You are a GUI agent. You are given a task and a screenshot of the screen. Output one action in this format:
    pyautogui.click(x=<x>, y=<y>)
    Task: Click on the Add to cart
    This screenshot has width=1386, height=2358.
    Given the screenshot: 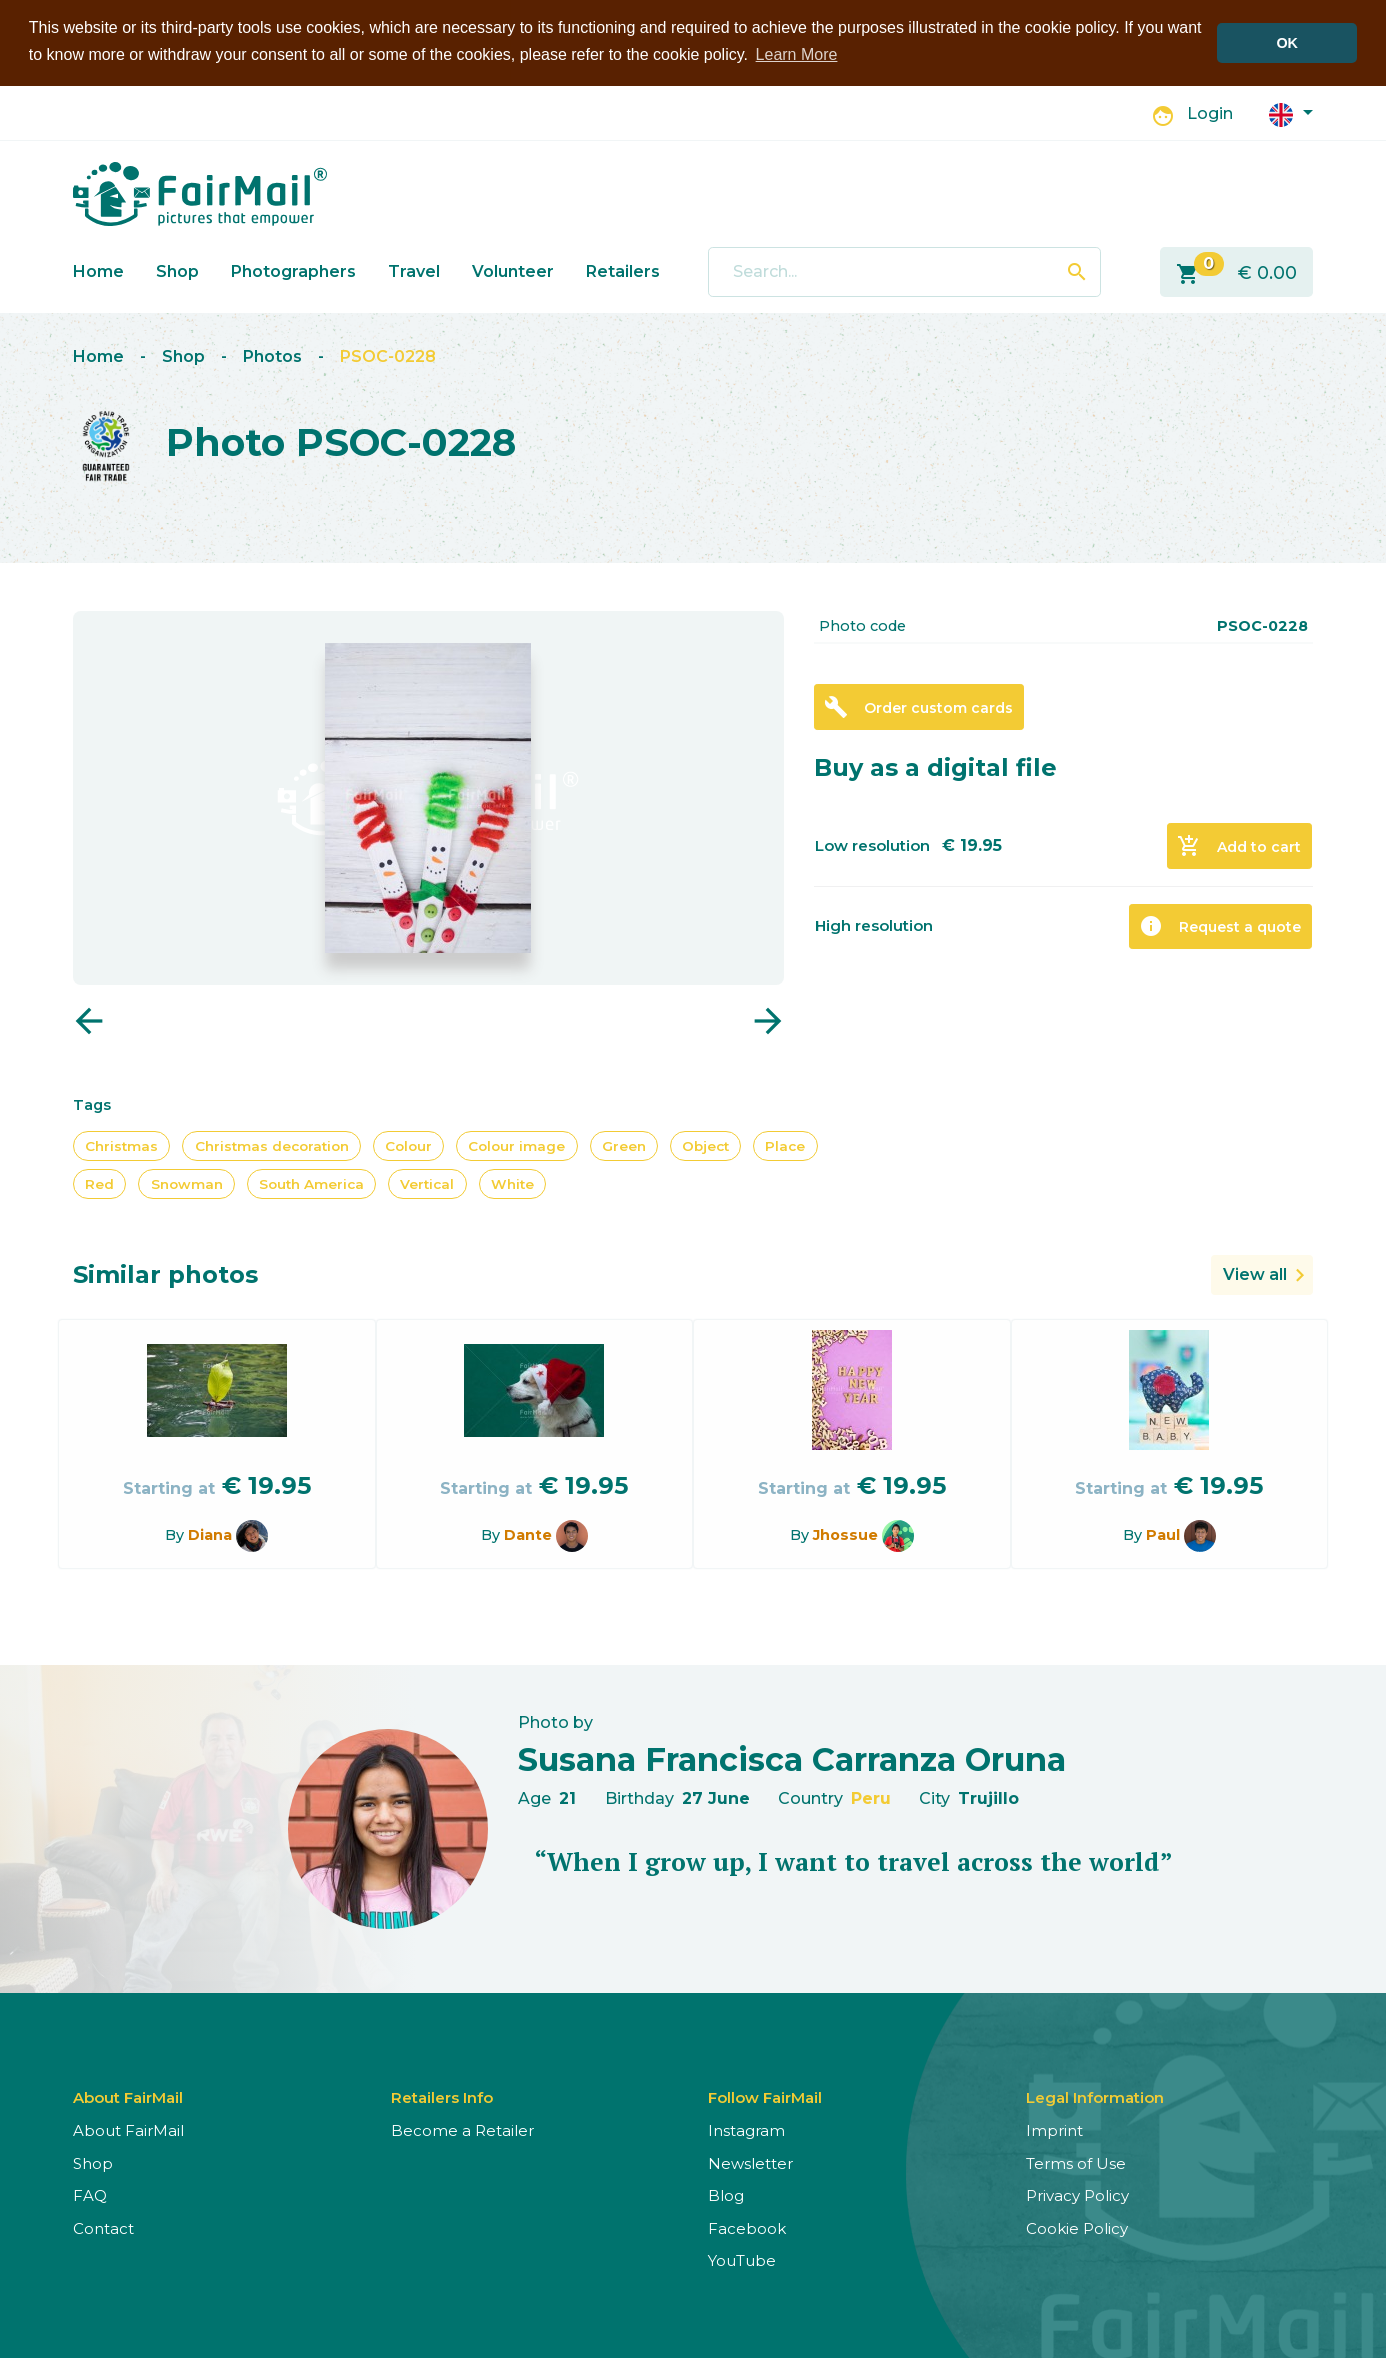 What is the action you would take?
    pyautogui.click(x=1239, y=845)
    